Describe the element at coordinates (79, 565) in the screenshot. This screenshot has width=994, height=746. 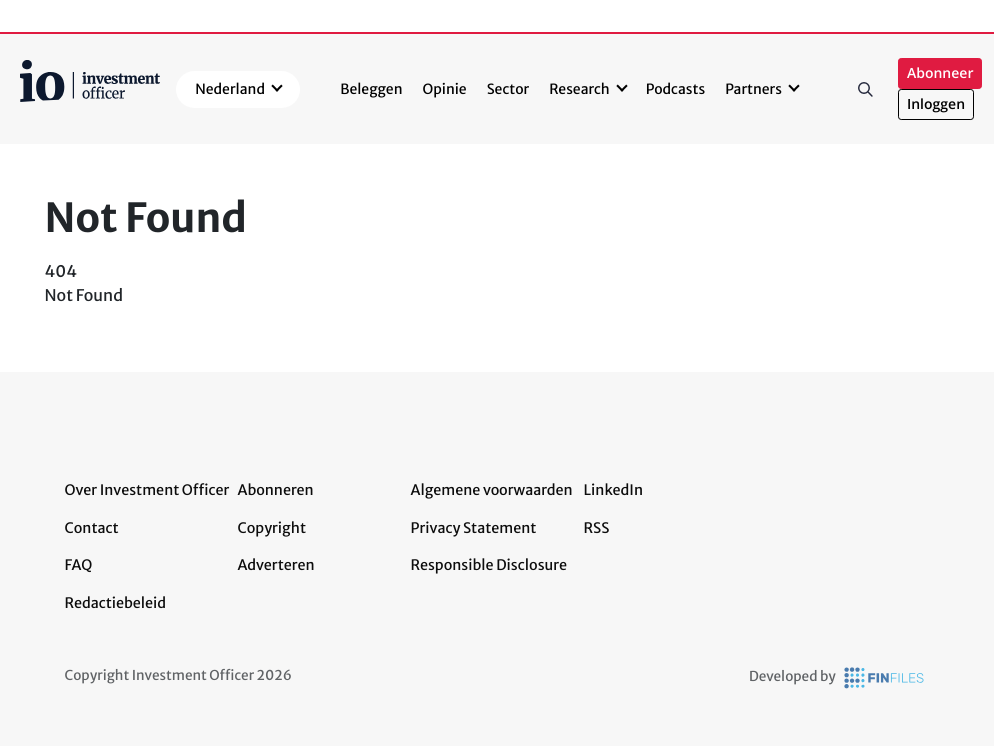
I see `FAQ` at that location.